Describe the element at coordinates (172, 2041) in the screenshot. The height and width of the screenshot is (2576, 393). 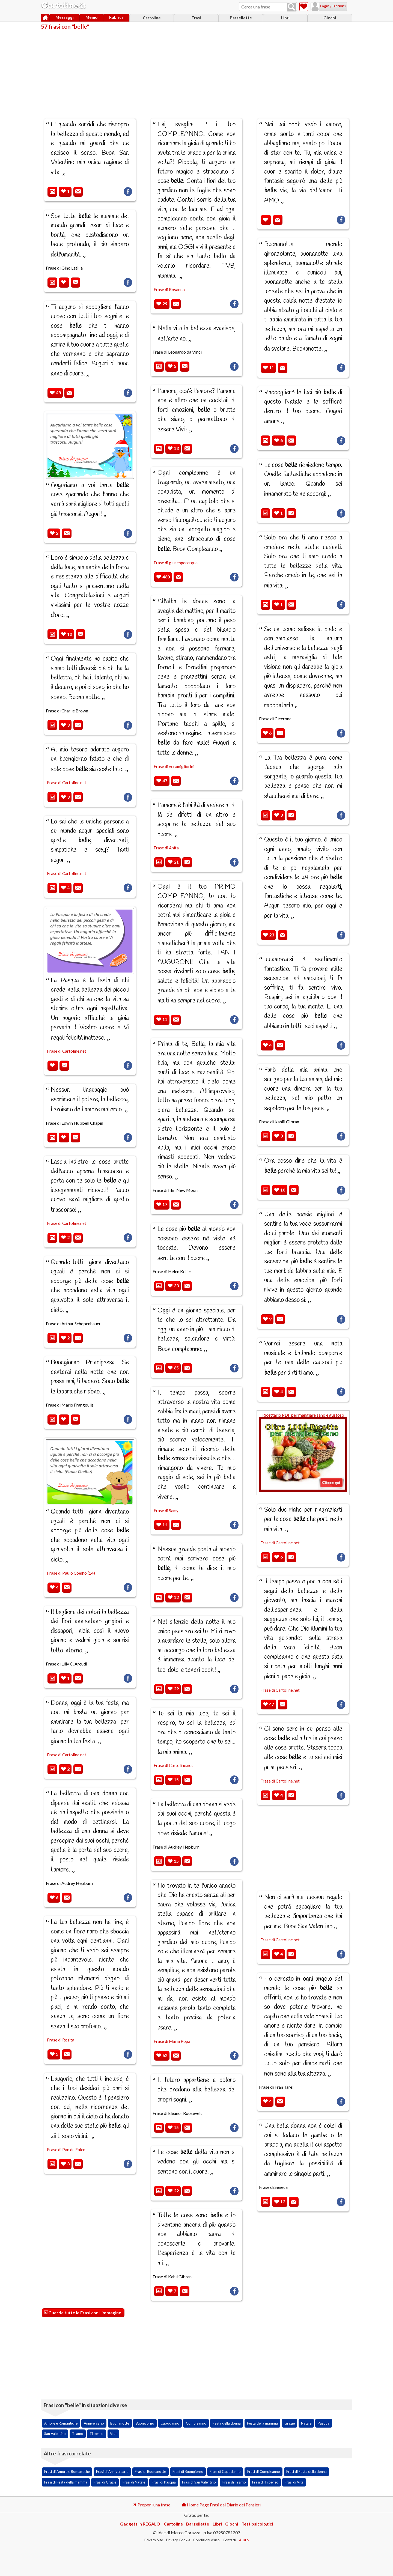
I see `Frase di Maria Popa` at that location.